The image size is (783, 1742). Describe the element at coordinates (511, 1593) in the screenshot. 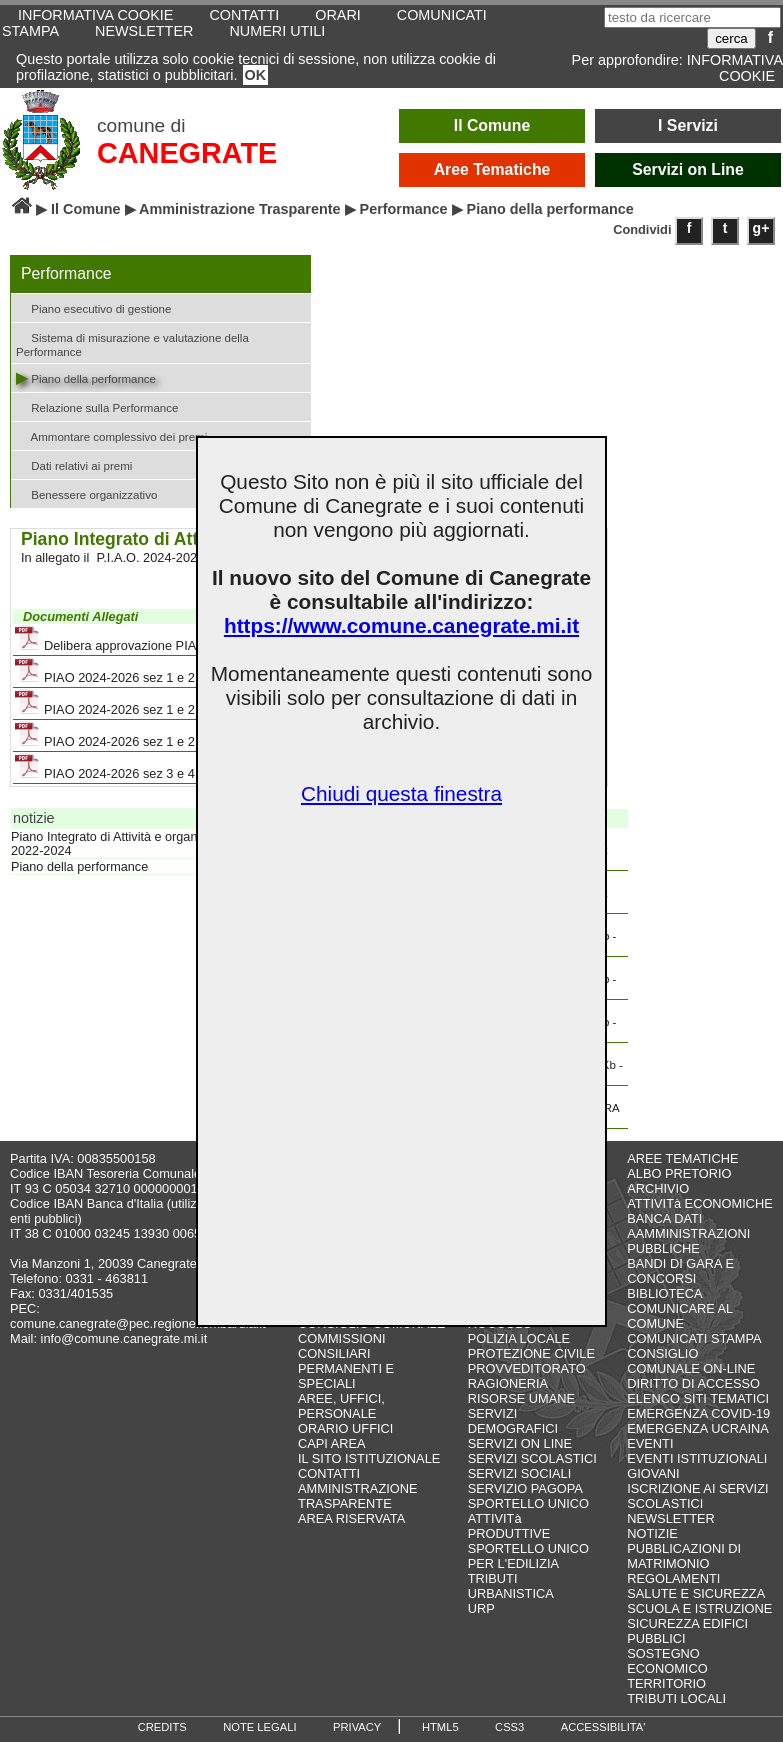

I see `URBANISTICA` at that location.